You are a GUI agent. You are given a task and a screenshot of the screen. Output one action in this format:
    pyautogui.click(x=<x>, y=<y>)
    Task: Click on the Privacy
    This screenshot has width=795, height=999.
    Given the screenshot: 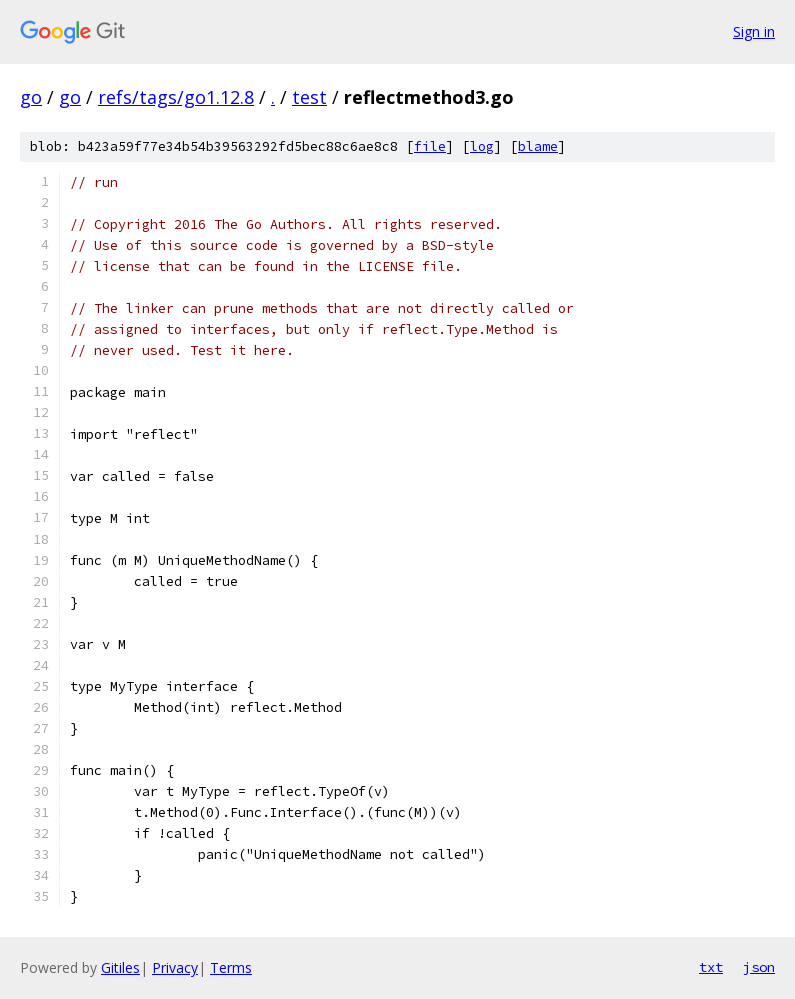 What is the action you would take?
    pyautogui.click(x=175, y=967)
    